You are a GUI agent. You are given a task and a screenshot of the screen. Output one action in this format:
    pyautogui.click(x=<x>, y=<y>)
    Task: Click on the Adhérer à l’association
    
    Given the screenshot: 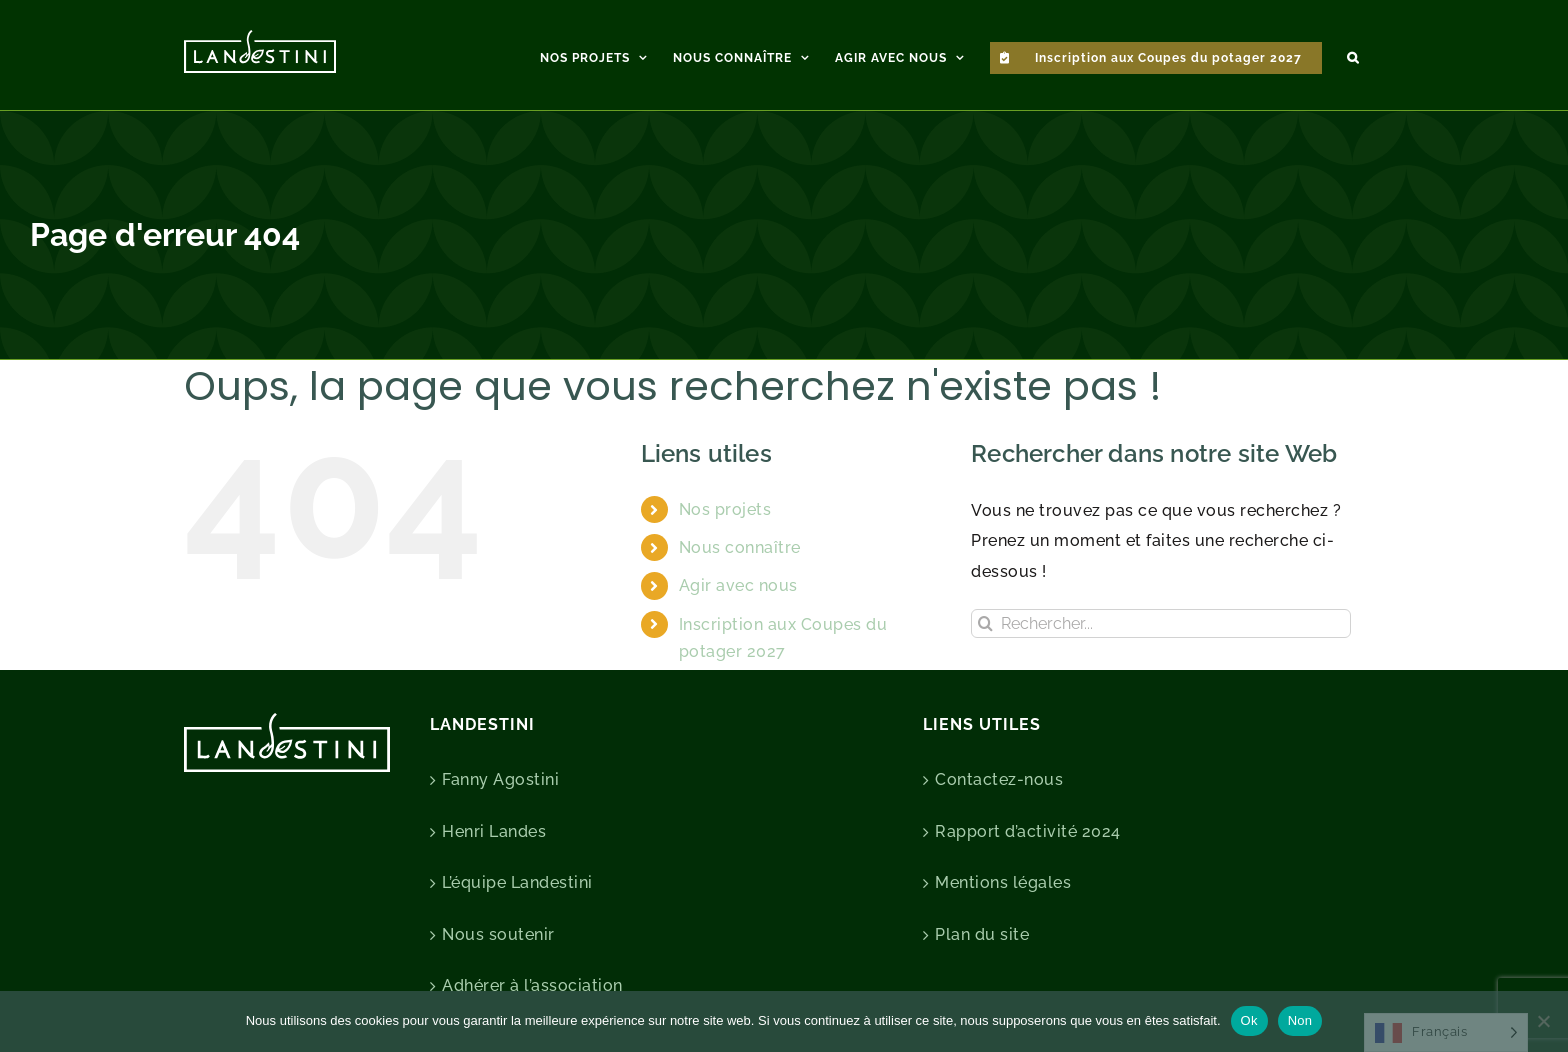 What is the action you would take?
    pyautogui.click(x=532, y=985)
    